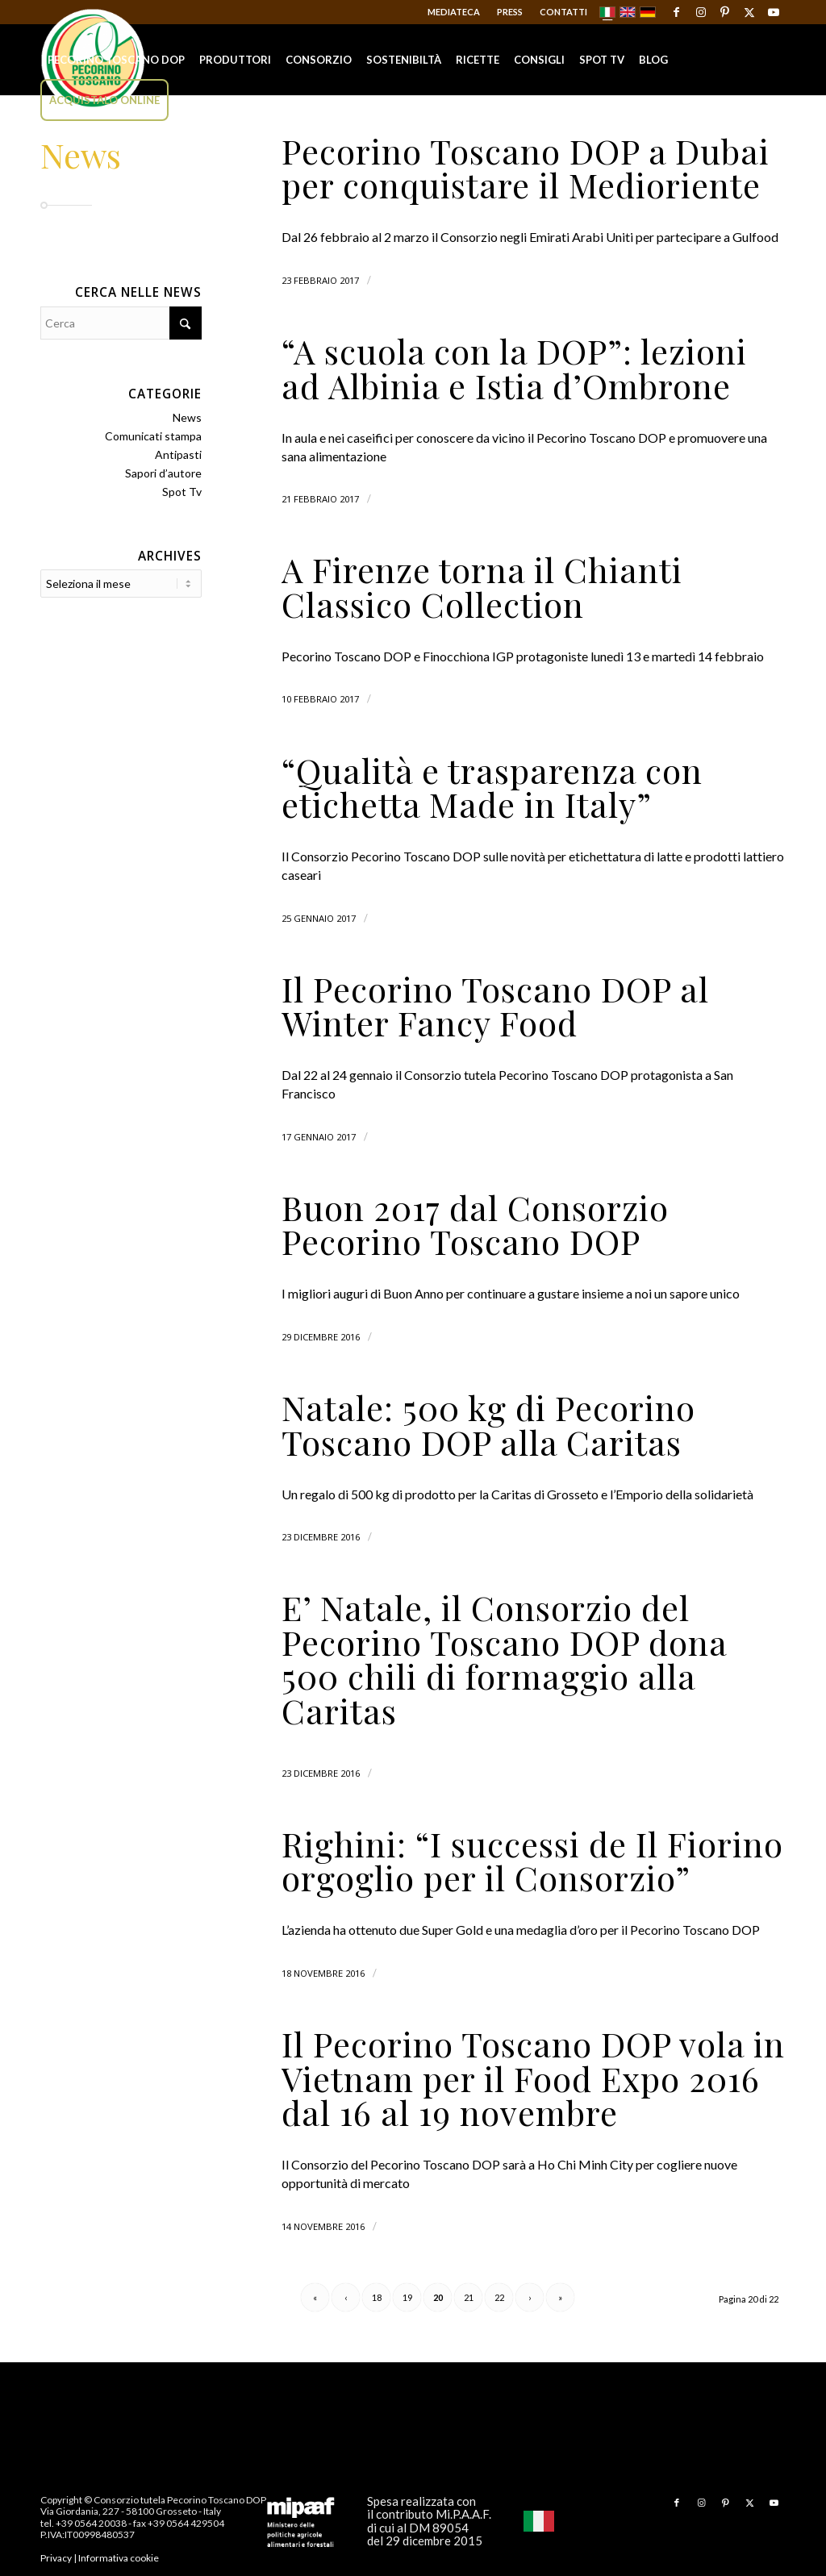 The height and width of the screenshot is (2576, 826). What do you see at coordinates (676, 12) in the screenshot?
I see `[Collegamento a Facebook]` at bounding box center [676, 12].